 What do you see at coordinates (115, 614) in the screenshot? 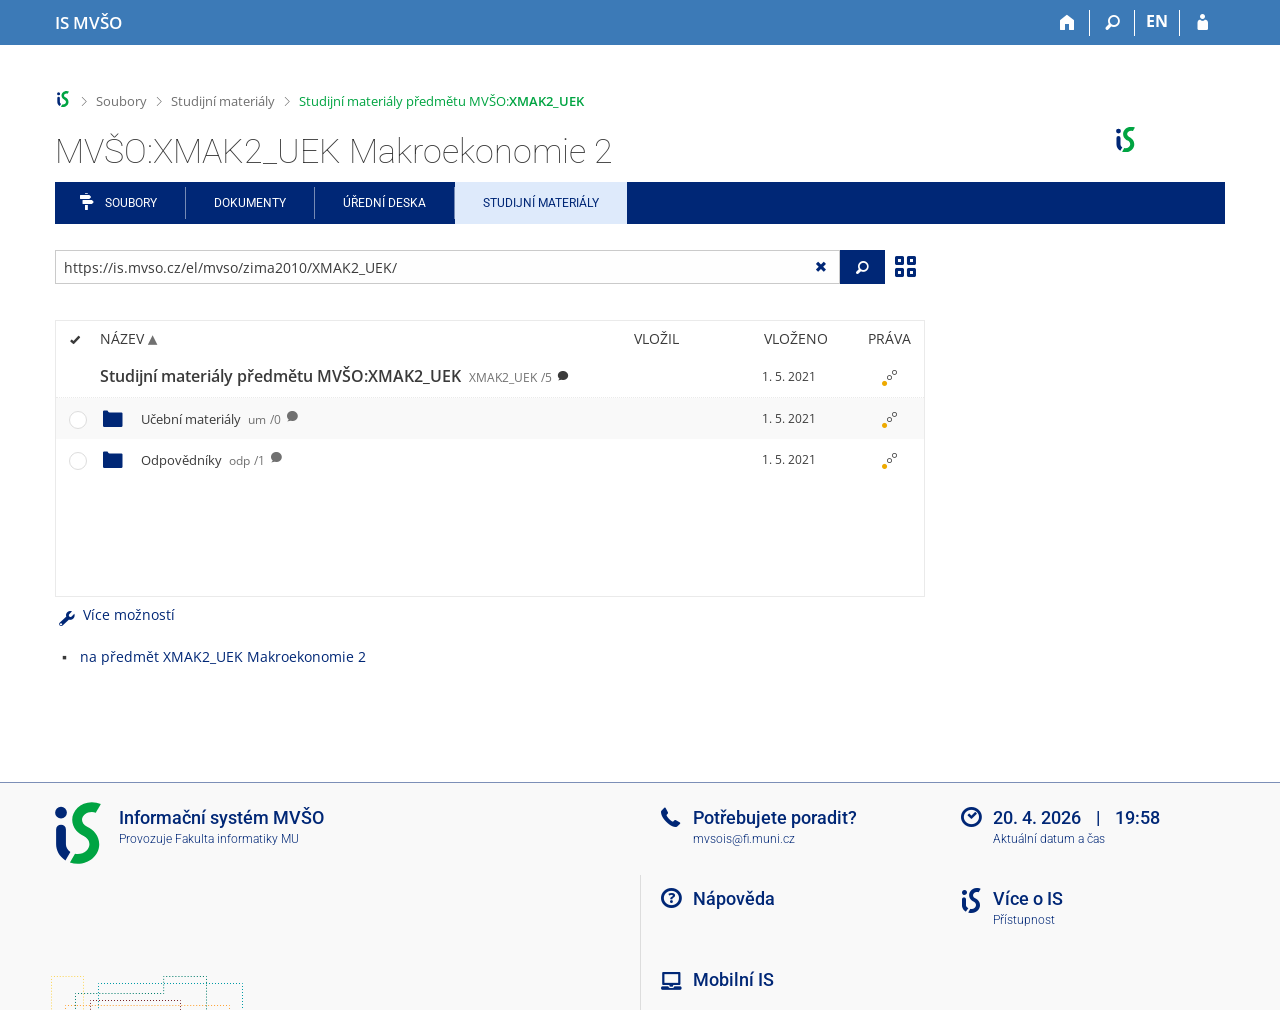
I see `Více možností` at bounding box center [115, 614].